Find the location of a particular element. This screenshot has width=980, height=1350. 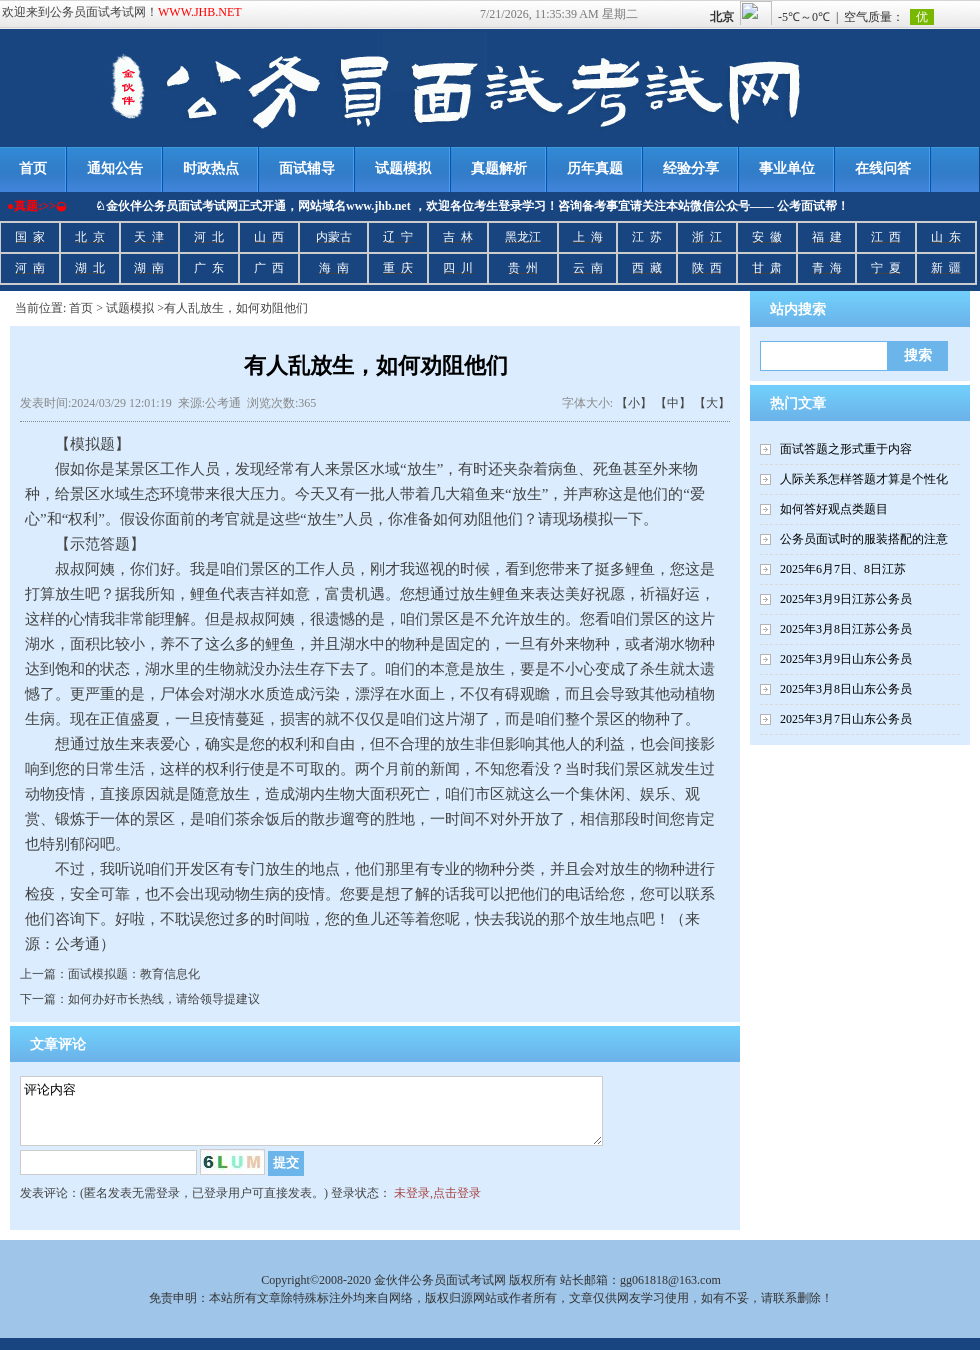

如何办好市长热线，请给领导提建议 is located at coordinates (164, 999).